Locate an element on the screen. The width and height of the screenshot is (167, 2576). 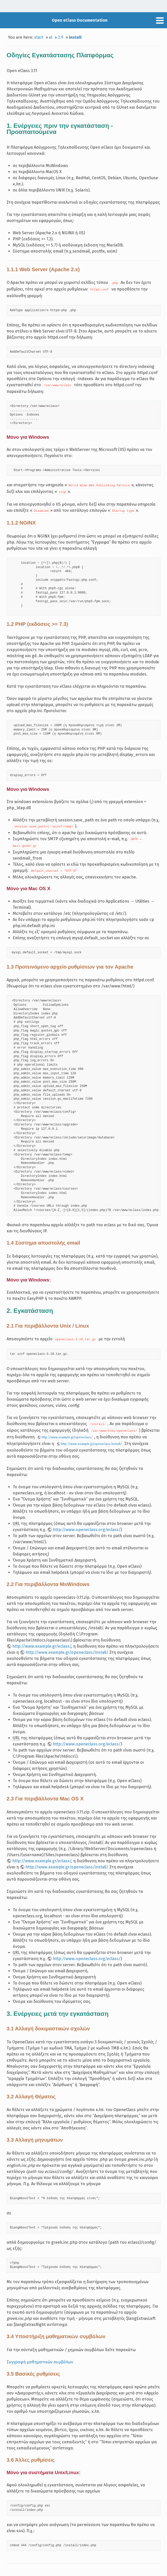
install is located at coordinates (75, 37).